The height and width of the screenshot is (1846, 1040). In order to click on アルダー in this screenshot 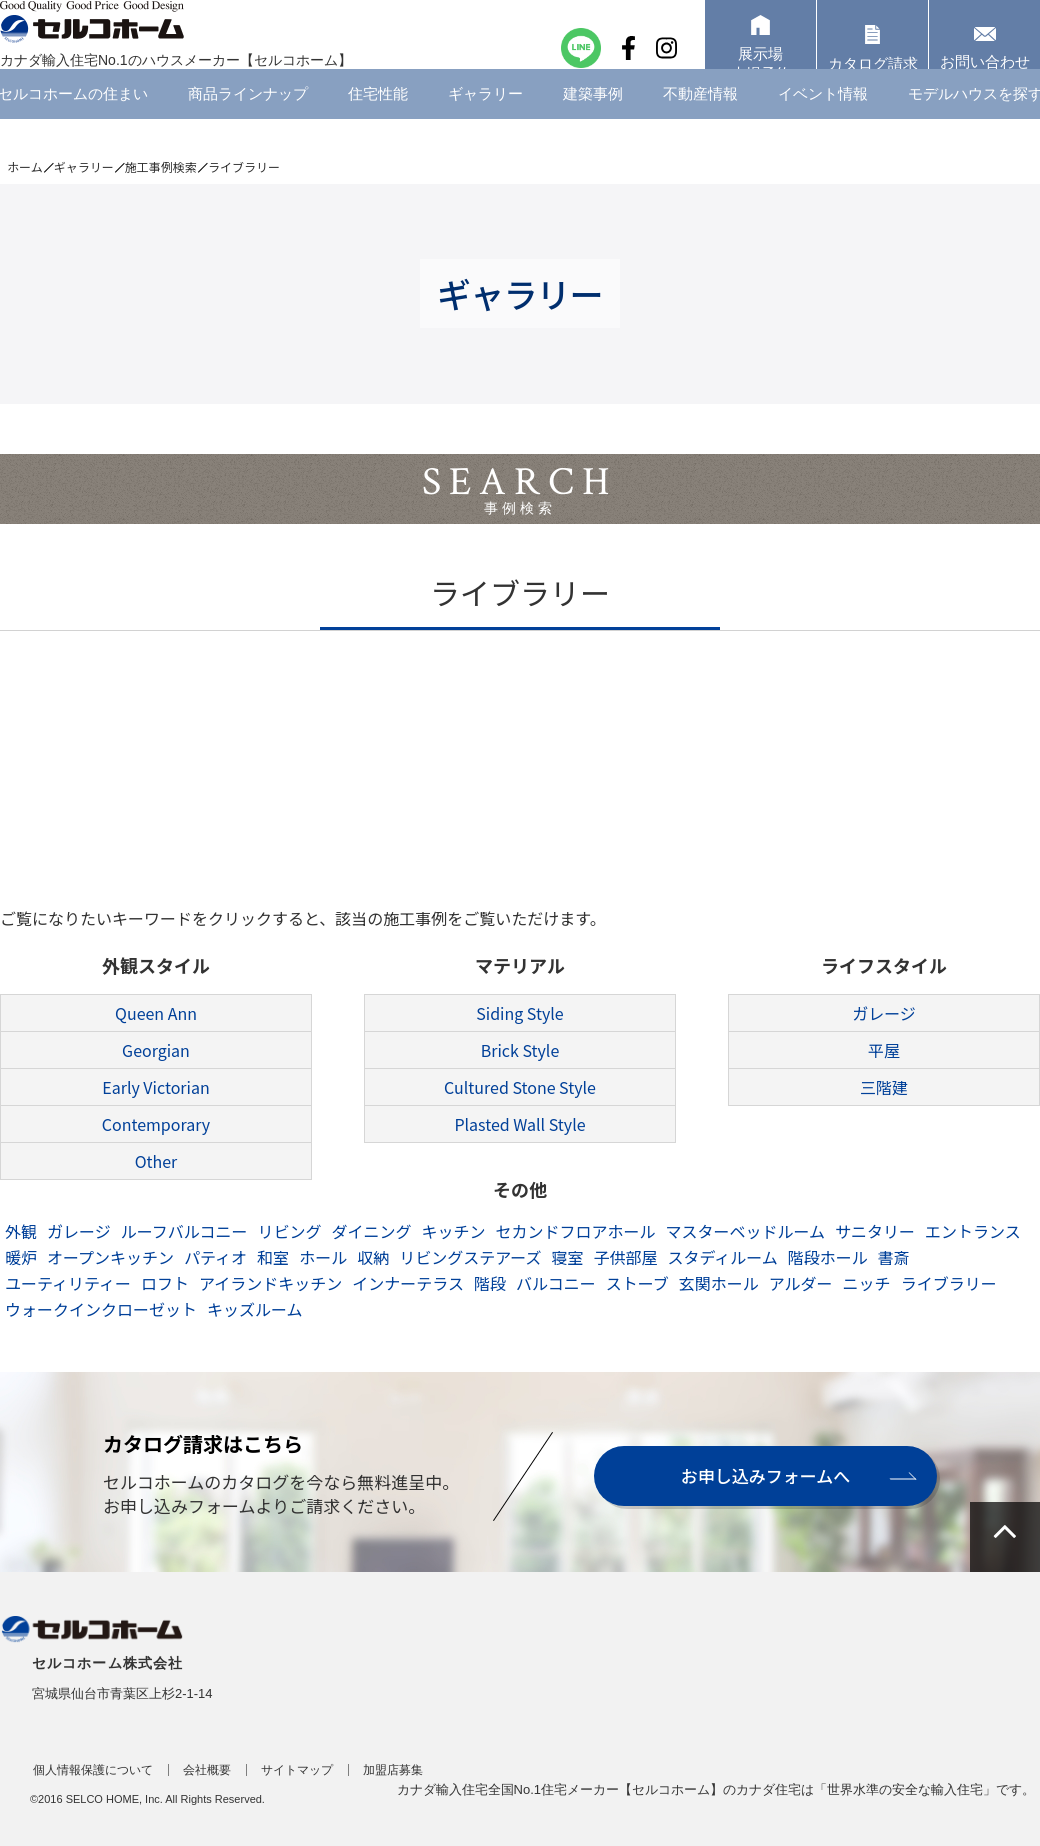, I will do `click(801, 1283)`.